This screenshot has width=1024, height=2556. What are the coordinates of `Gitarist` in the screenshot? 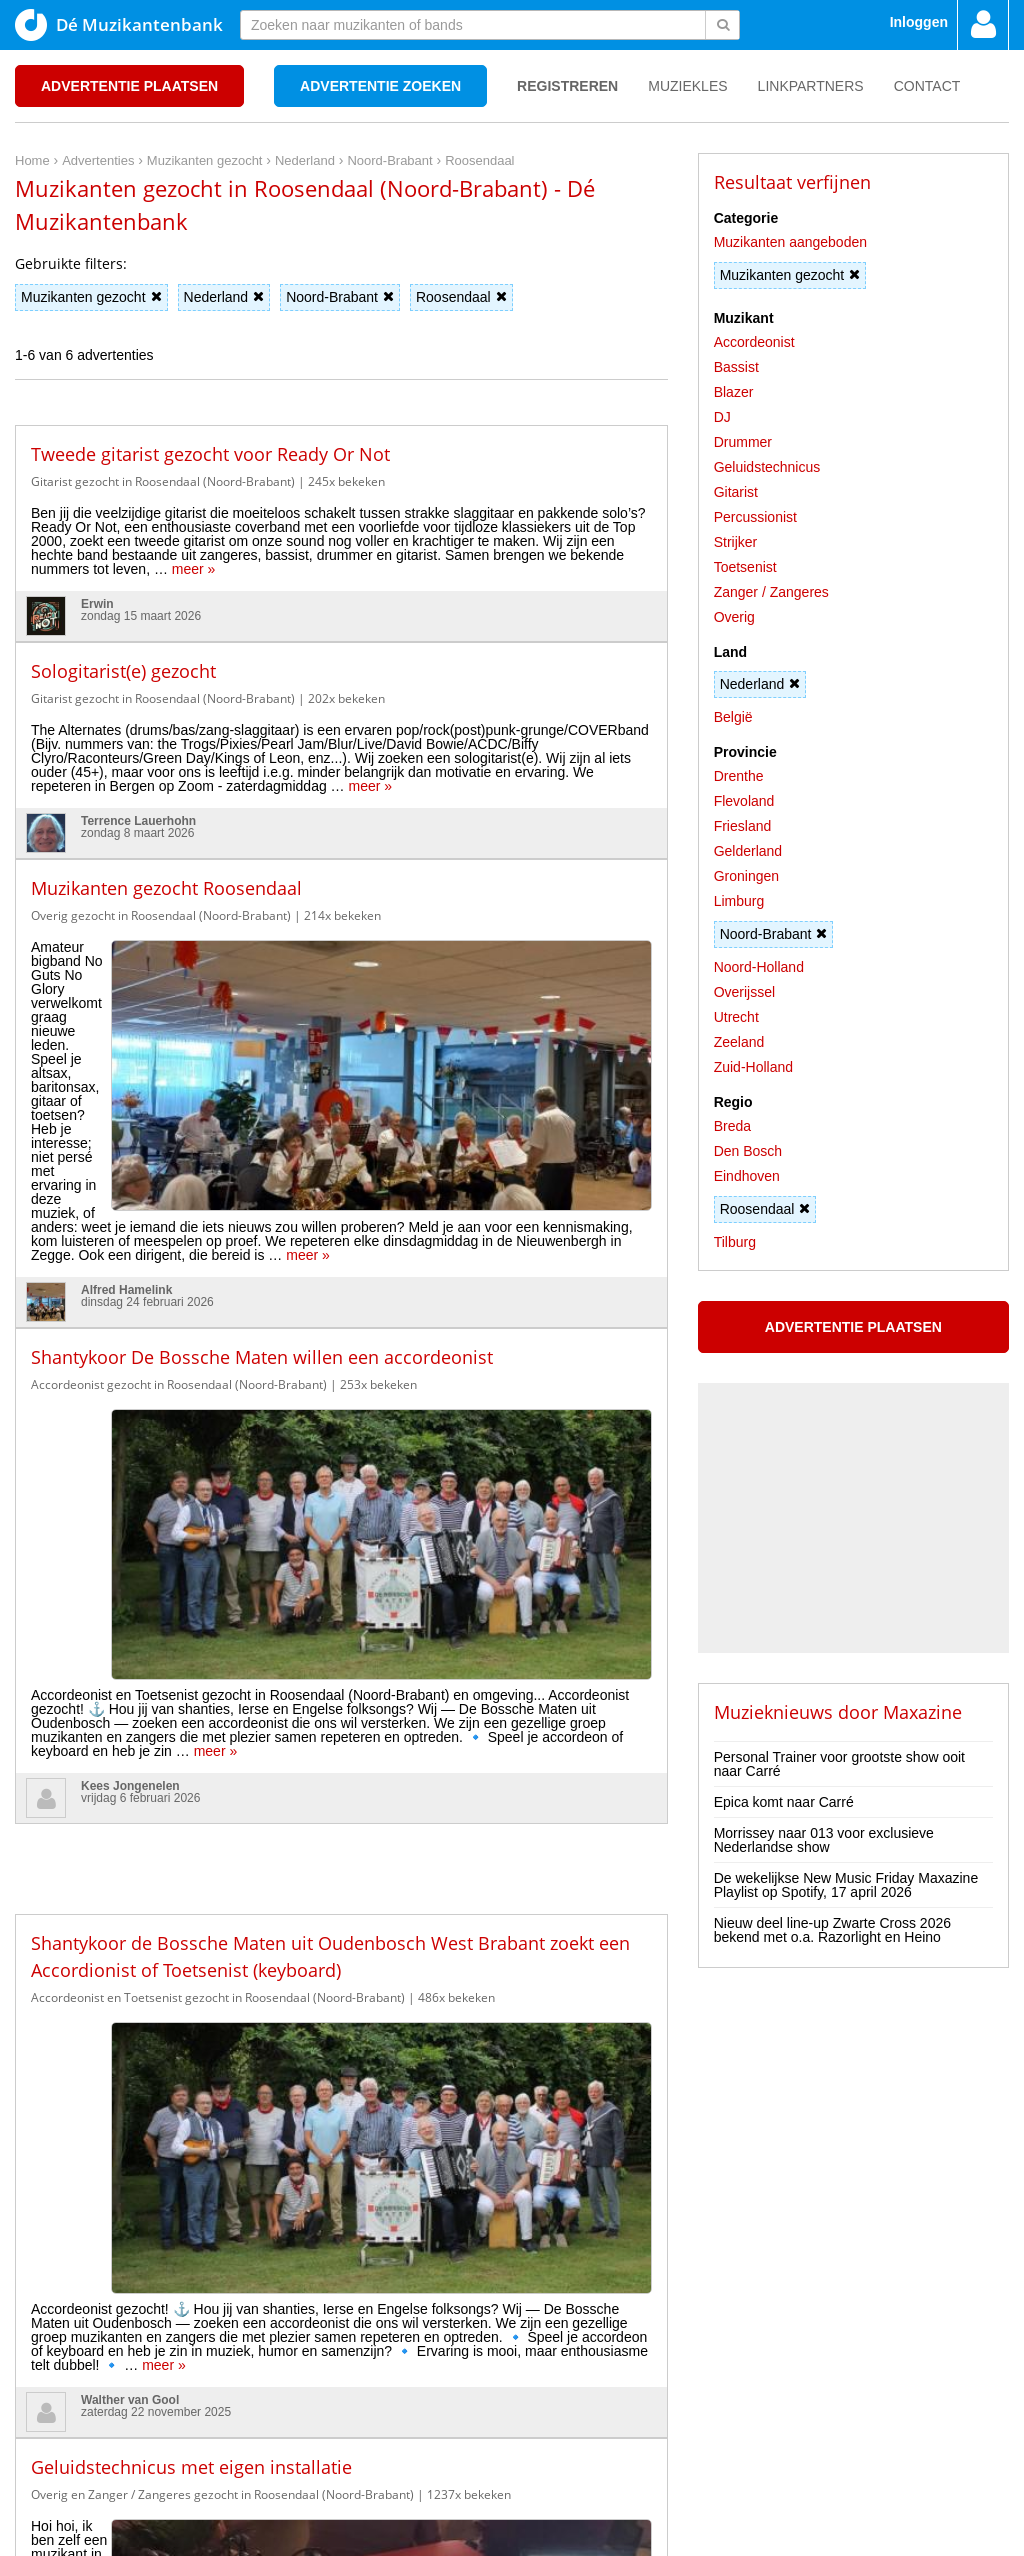 It's located at (736, 492).